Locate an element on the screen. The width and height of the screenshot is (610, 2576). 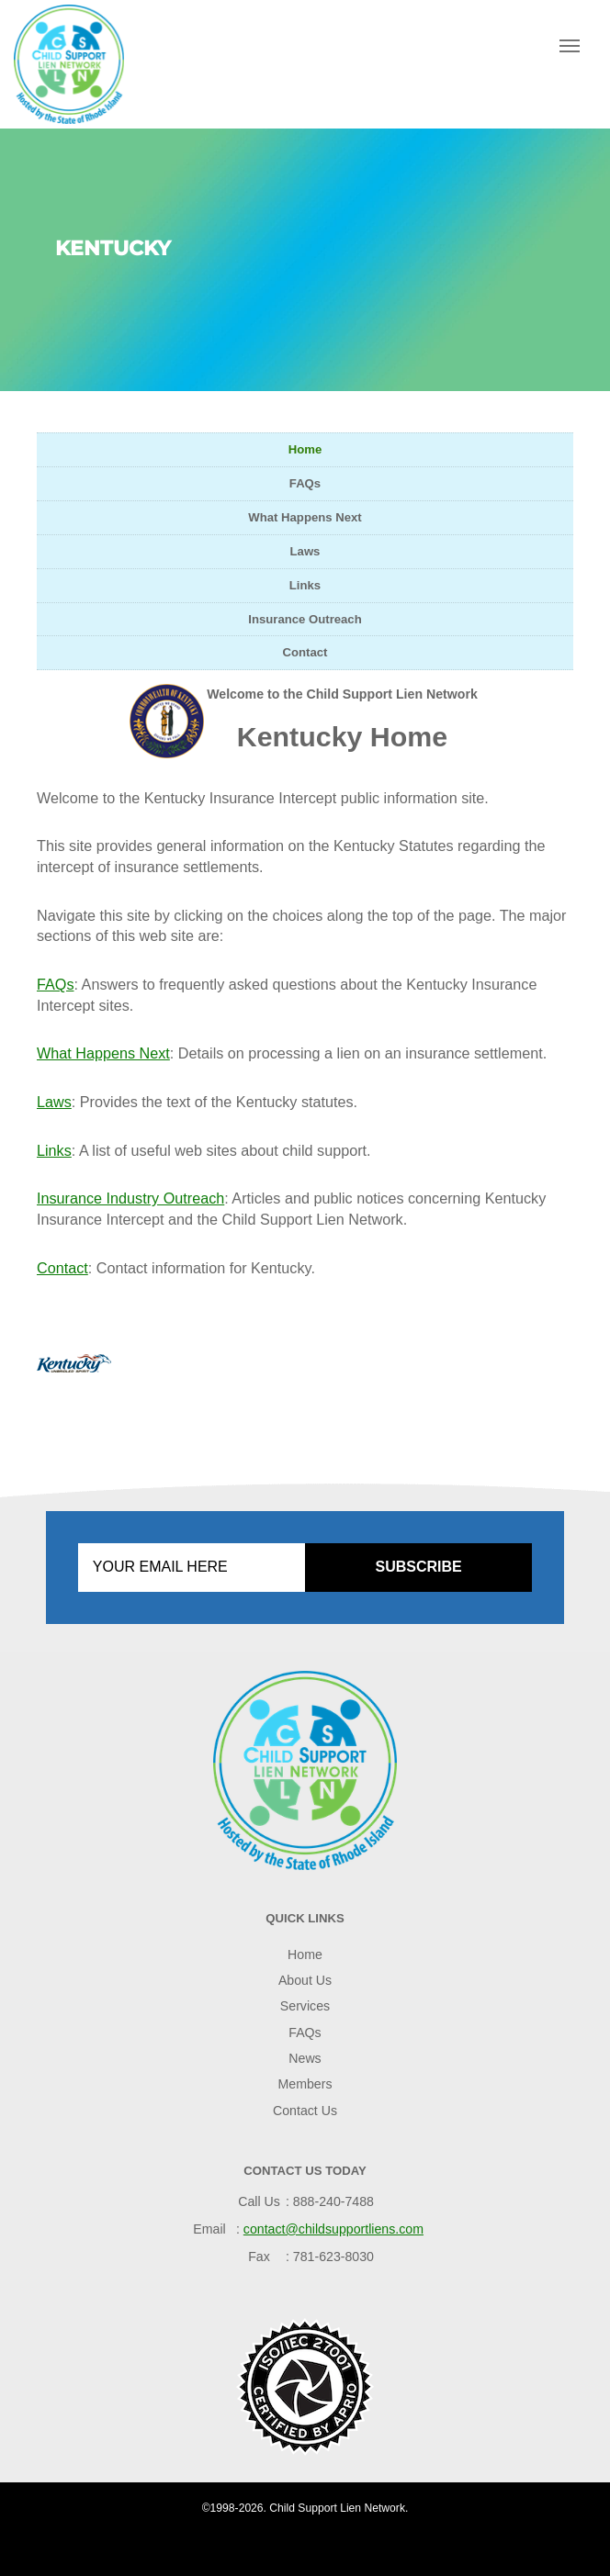
Services is located at coordinates (305, 2006).